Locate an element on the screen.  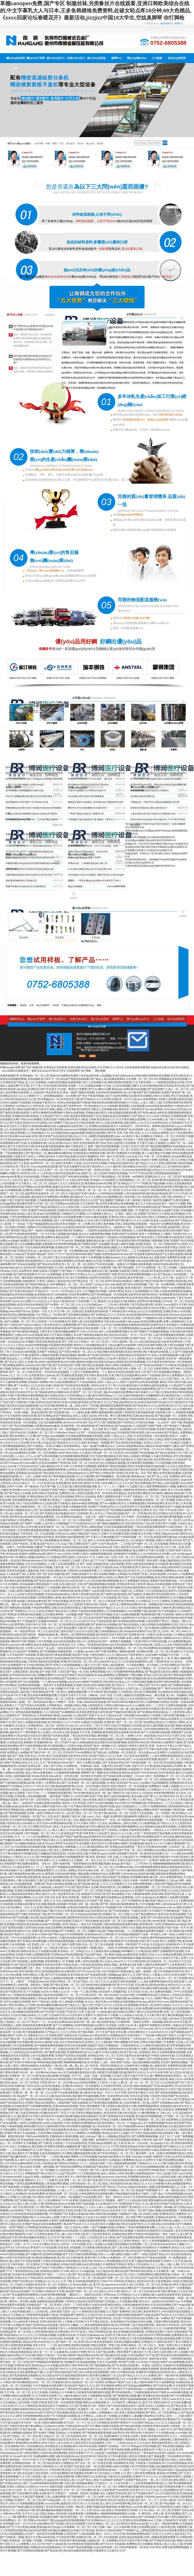
我朋友的老姐4 is located at coordinates (128, 2146).